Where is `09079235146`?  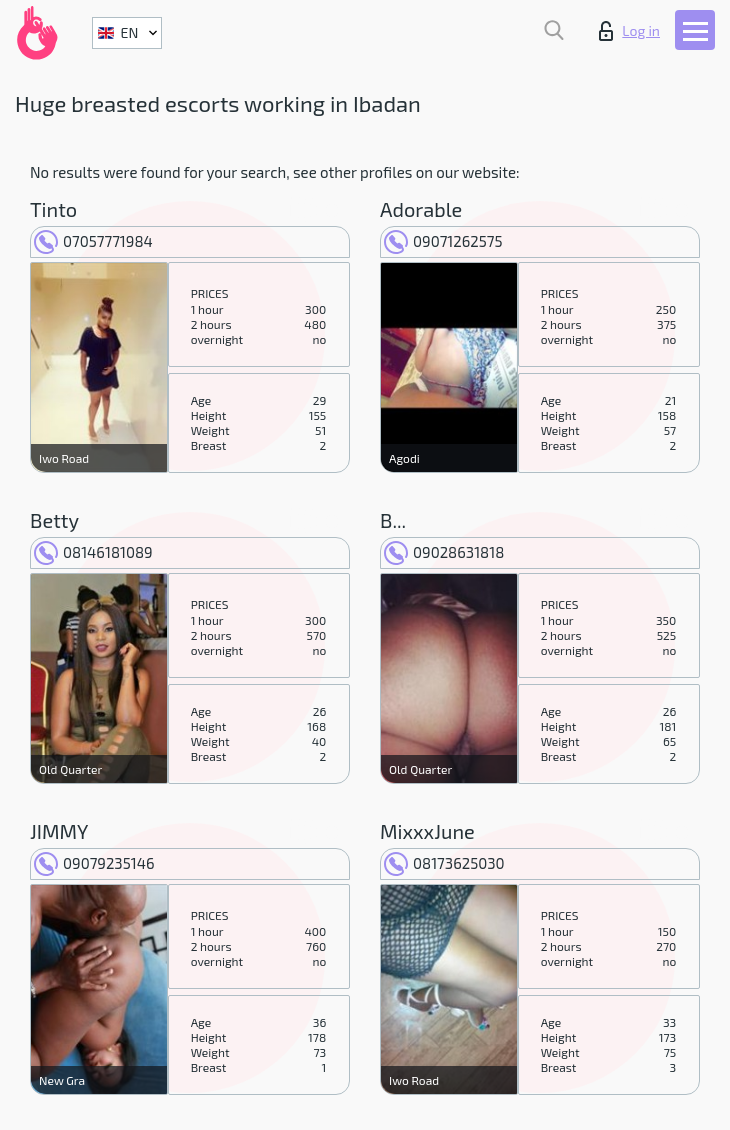
09079235146 is located at coordinates (94, 863).